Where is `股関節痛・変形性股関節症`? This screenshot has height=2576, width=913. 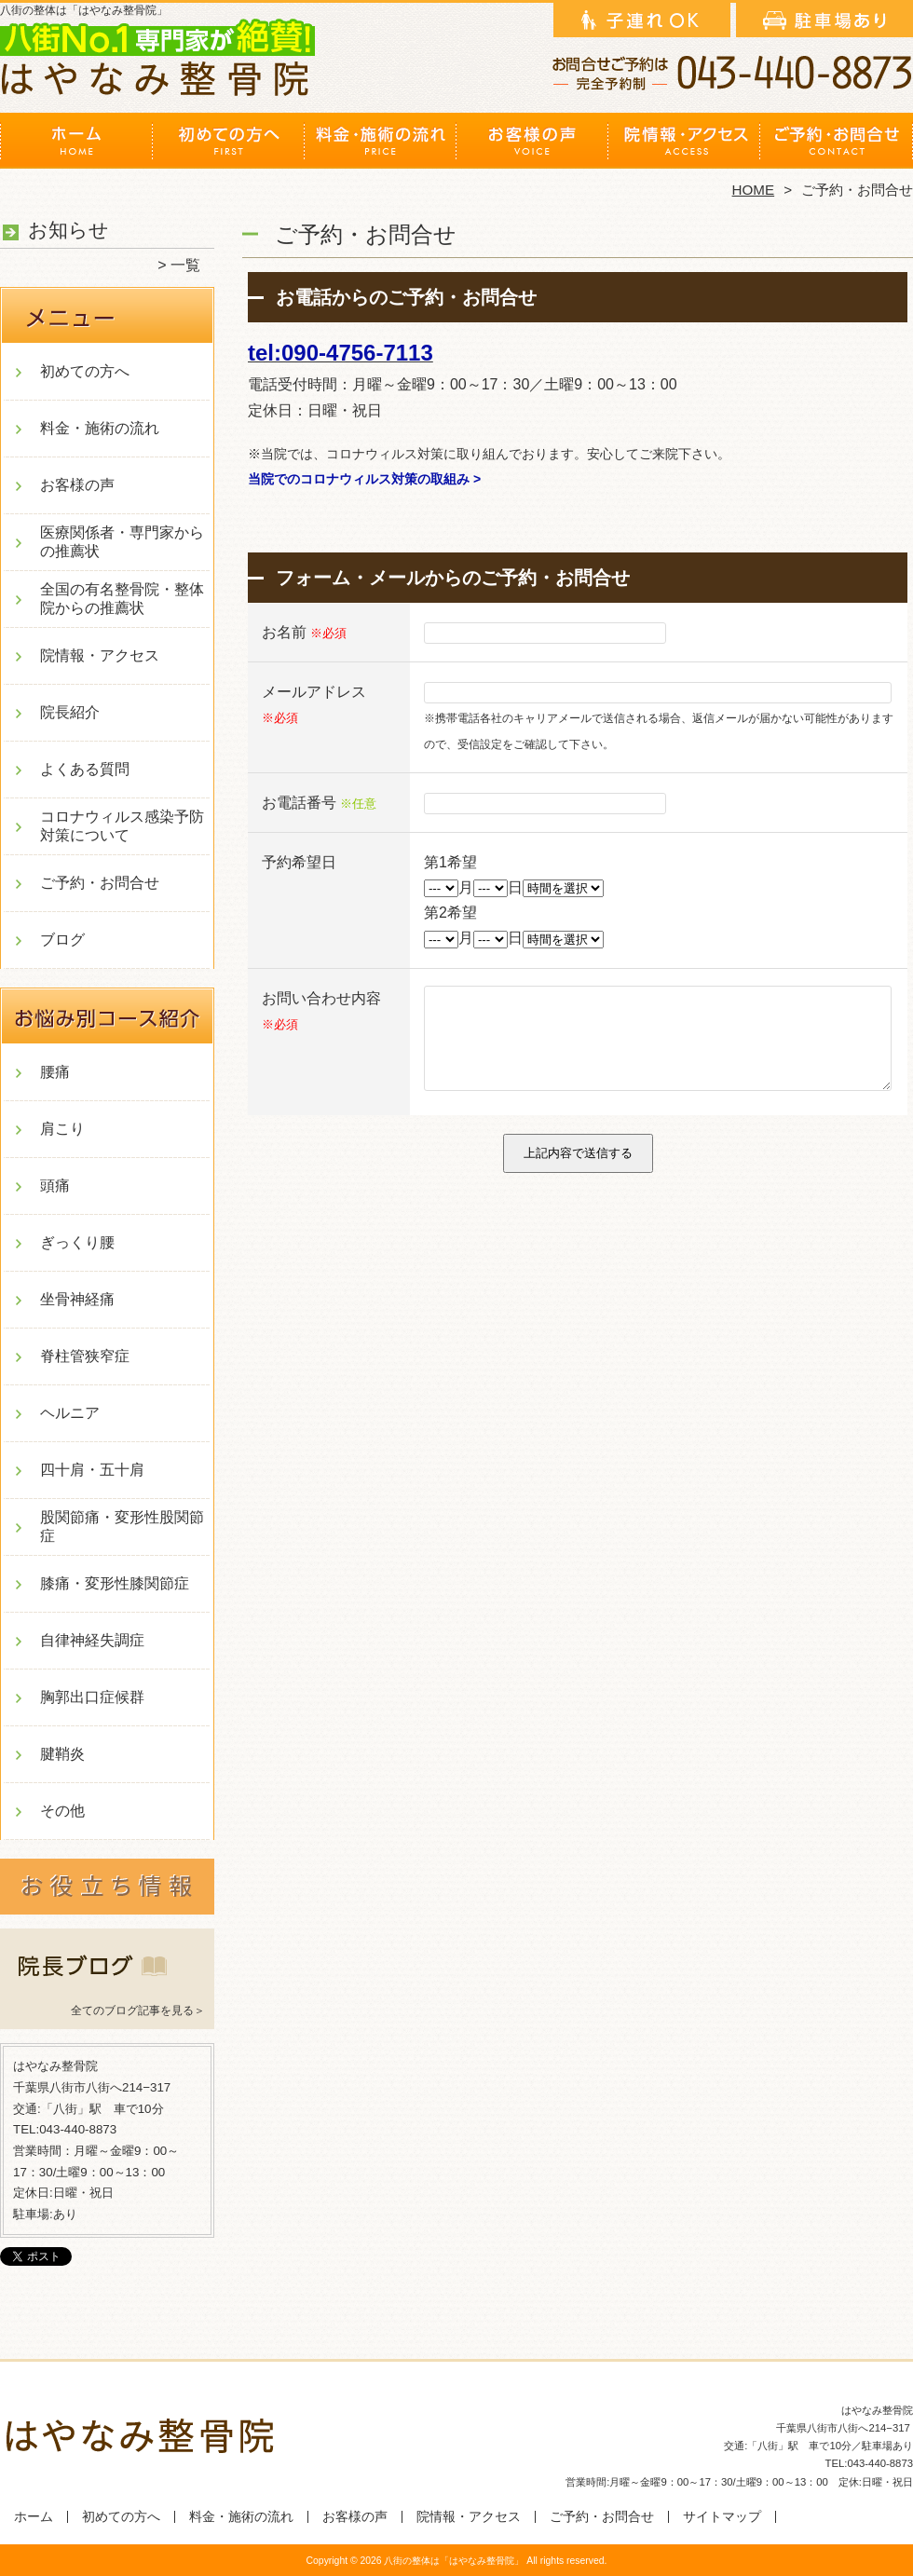
股関節痛・変形性股関節症 is located at coordinates (122, 1526).